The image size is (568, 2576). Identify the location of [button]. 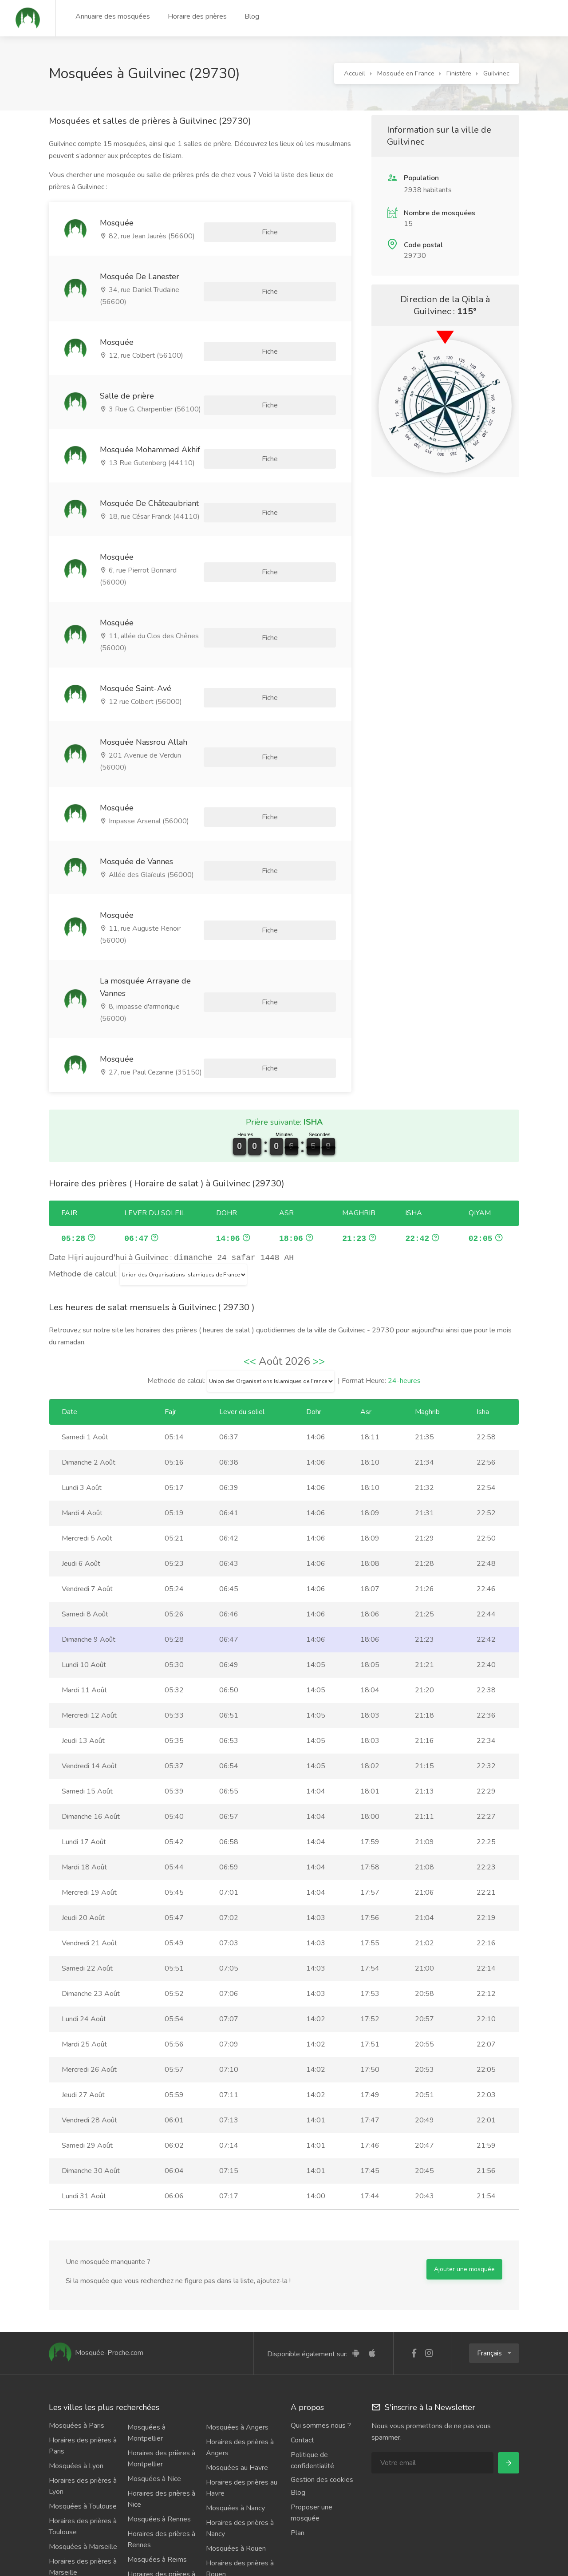
(494, 2269).